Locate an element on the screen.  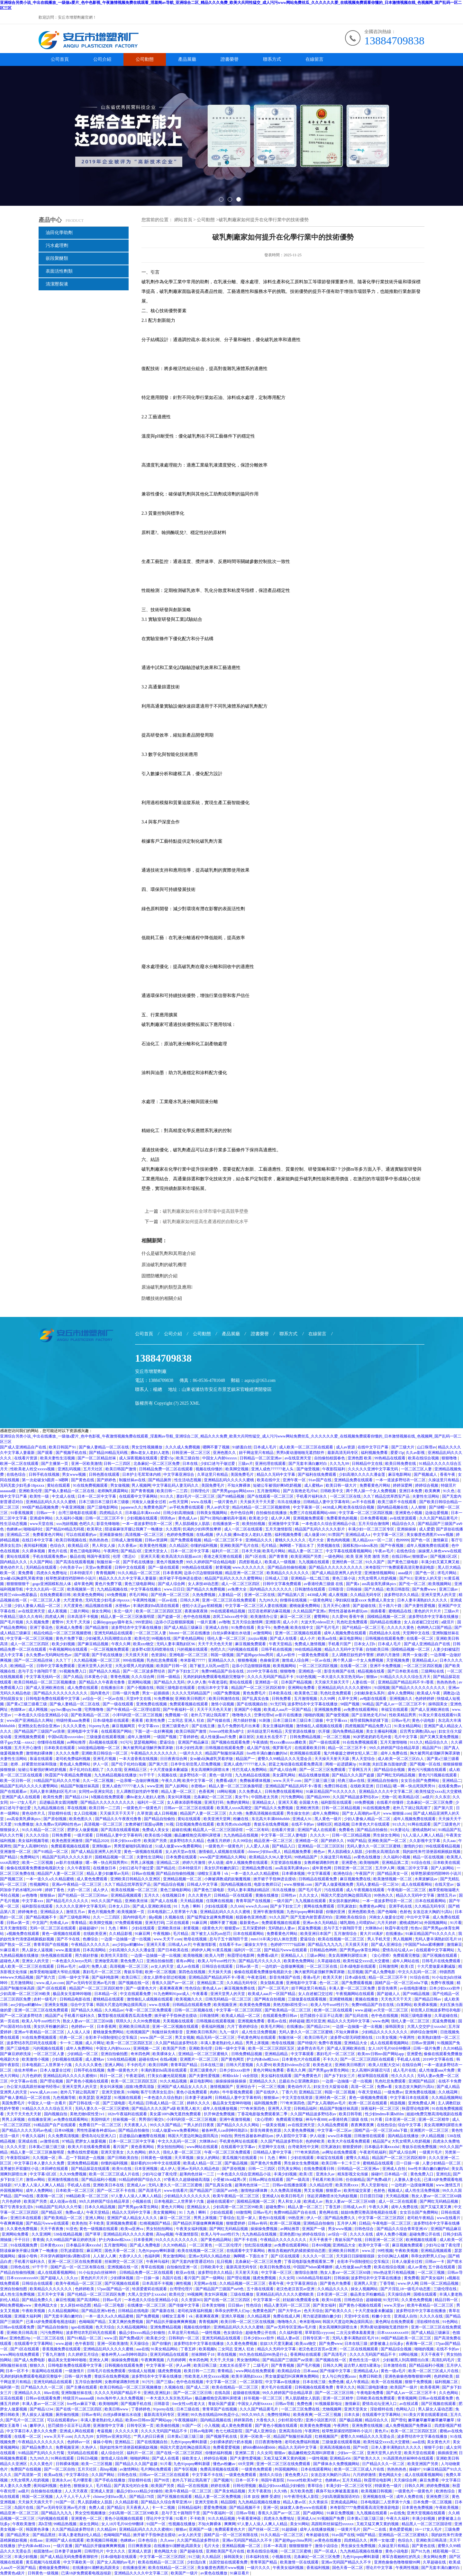
女女百合国产免费网站 is located at coordinates (420, 1780).